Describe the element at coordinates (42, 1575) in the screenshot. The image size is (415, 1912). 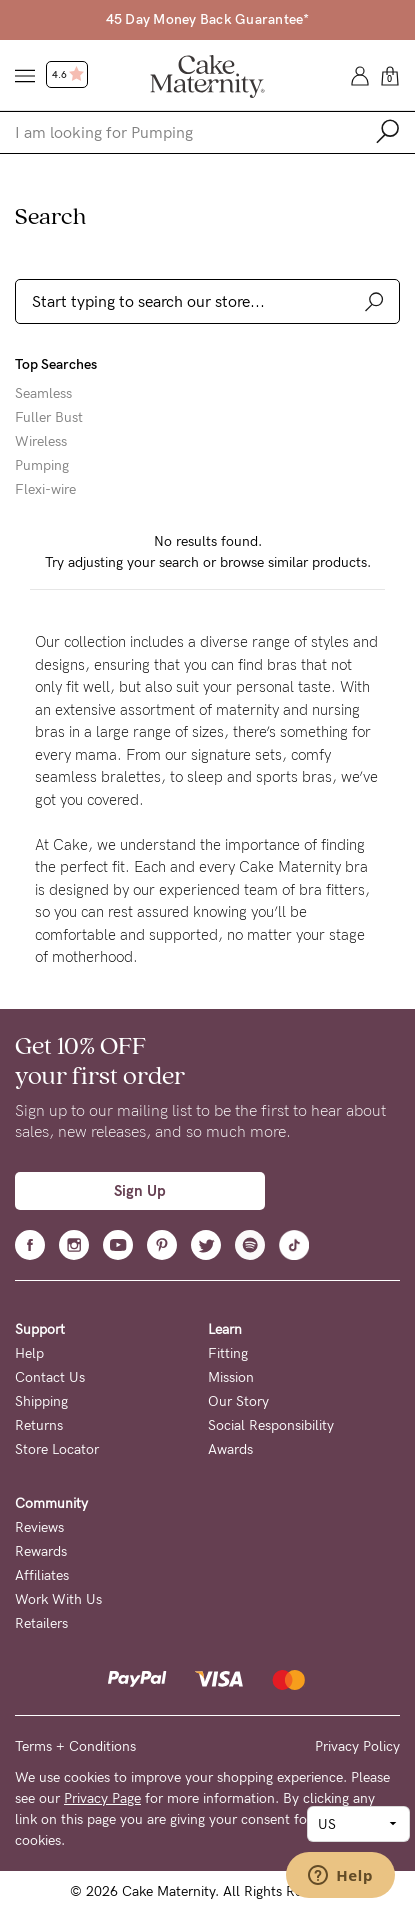
I see `Affiliates` at that location.